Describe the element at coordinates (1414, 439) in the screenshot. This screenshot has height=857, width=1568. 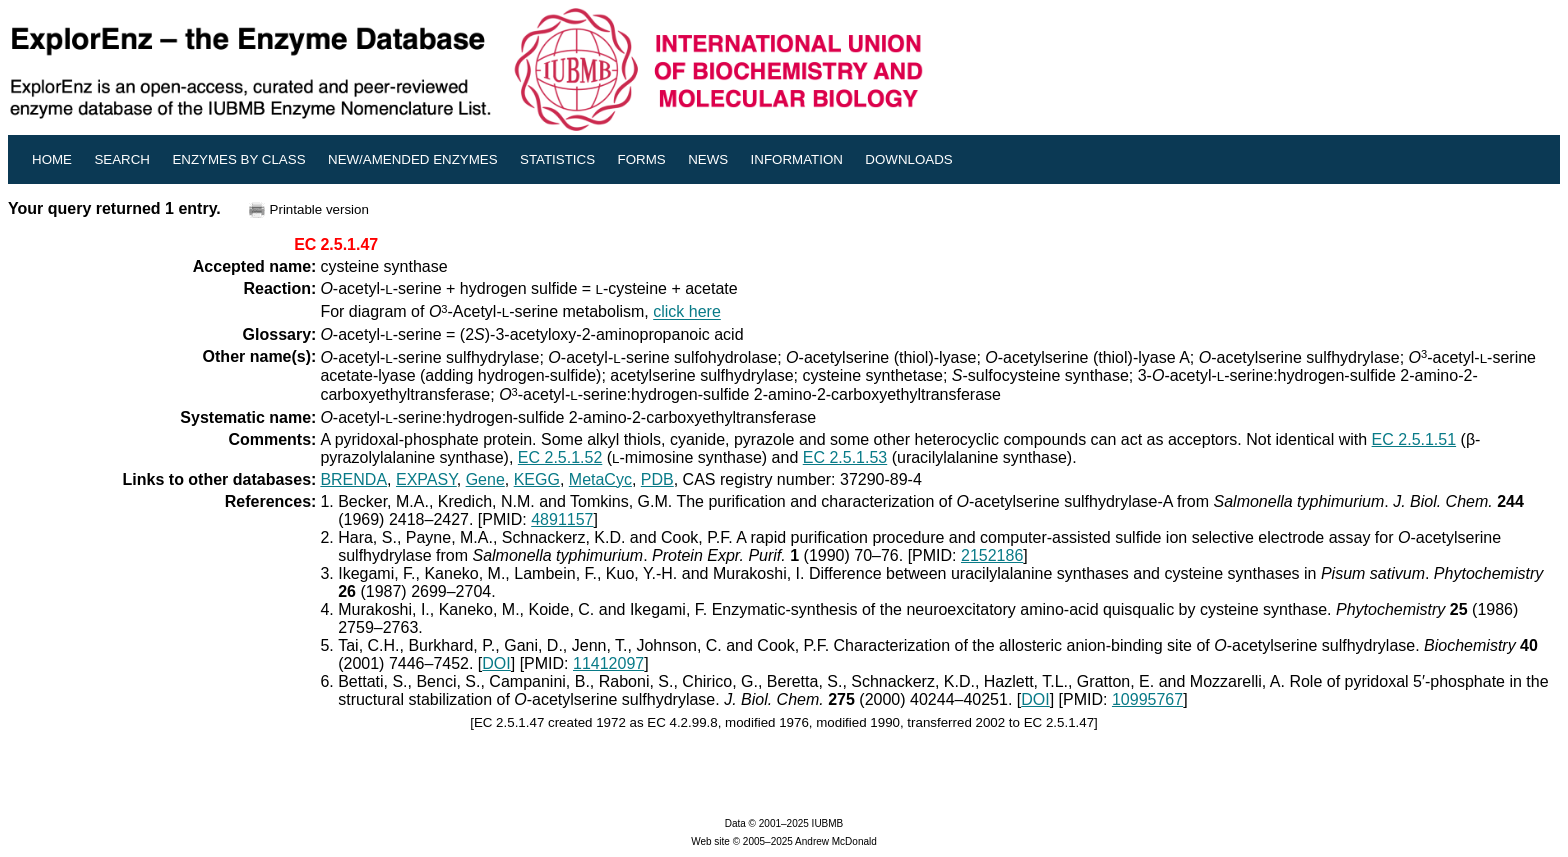
I see `EC 2.5.1.51` at that location.